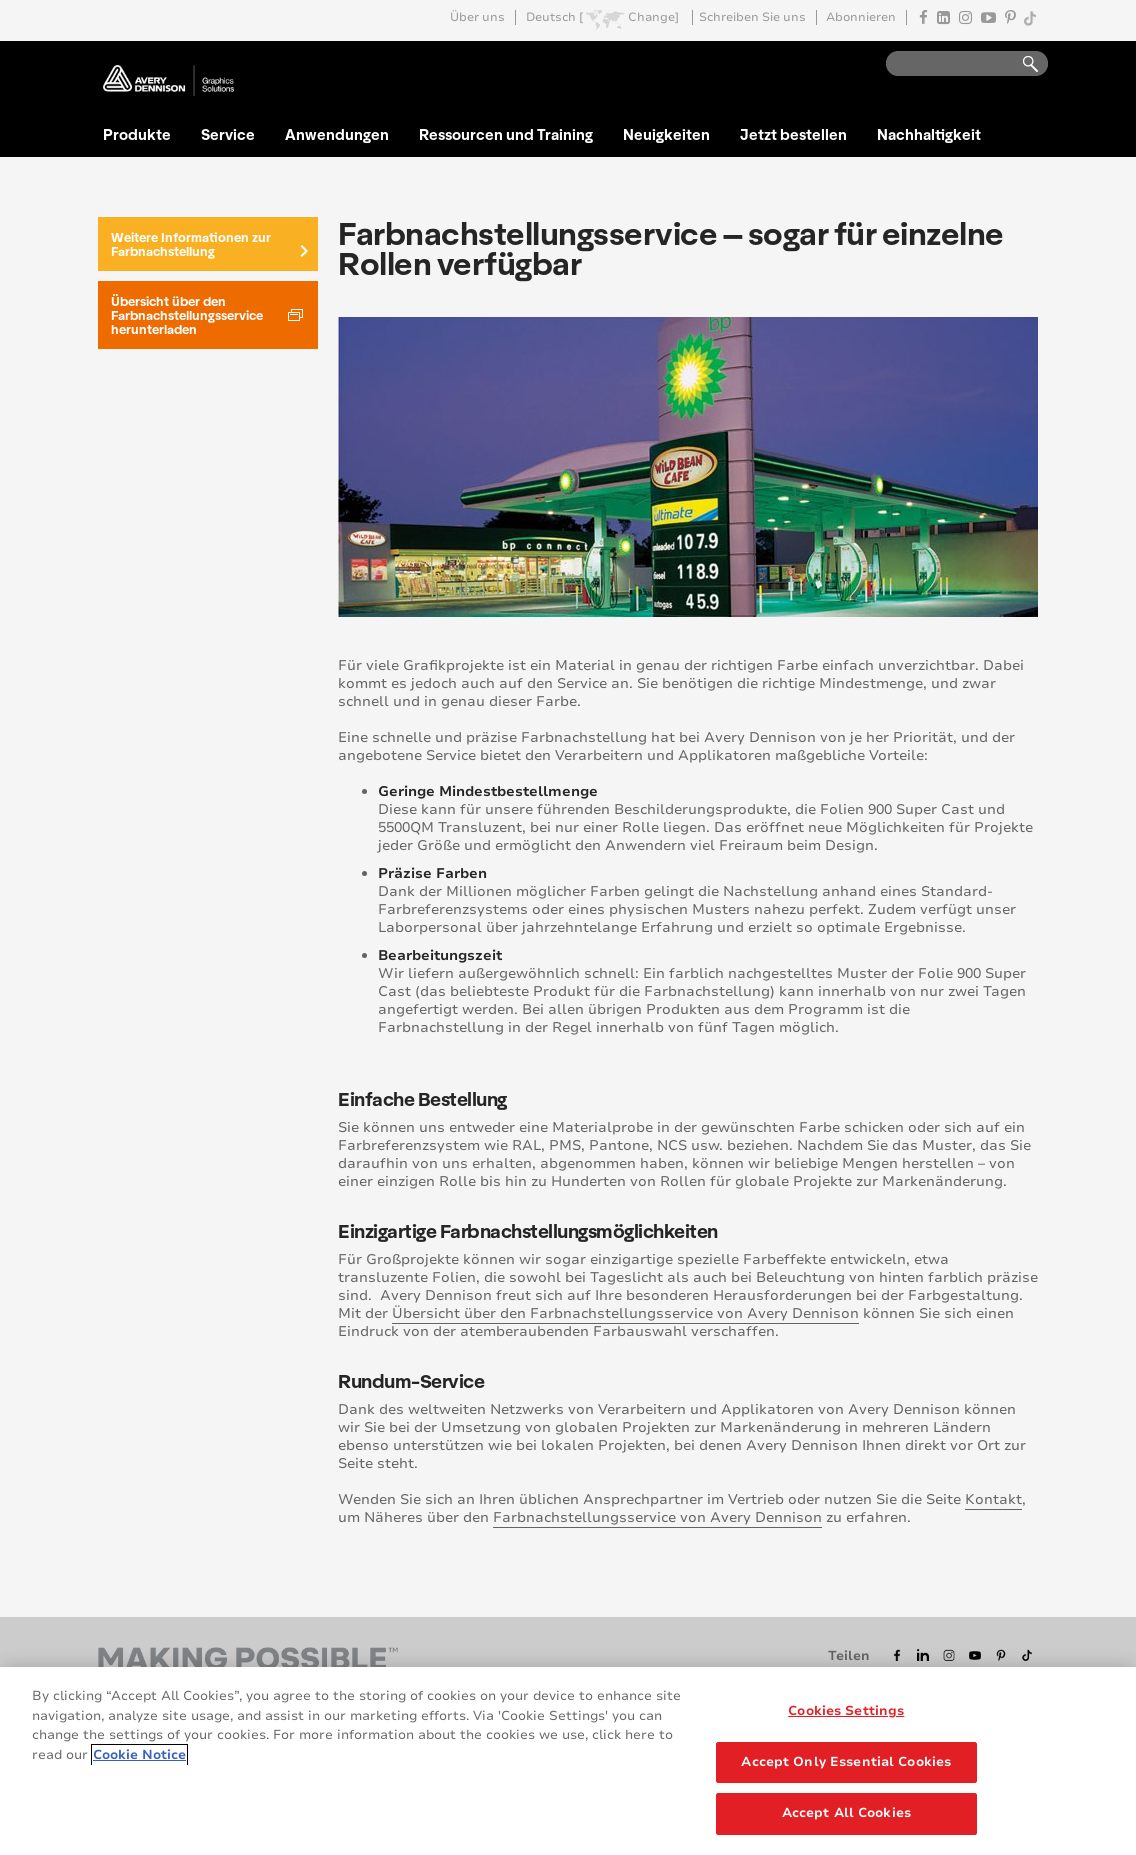 Image resolution: width=1136 pixels, height=1855 pixels. I want to click on Anwendungen, so click(337, 134).